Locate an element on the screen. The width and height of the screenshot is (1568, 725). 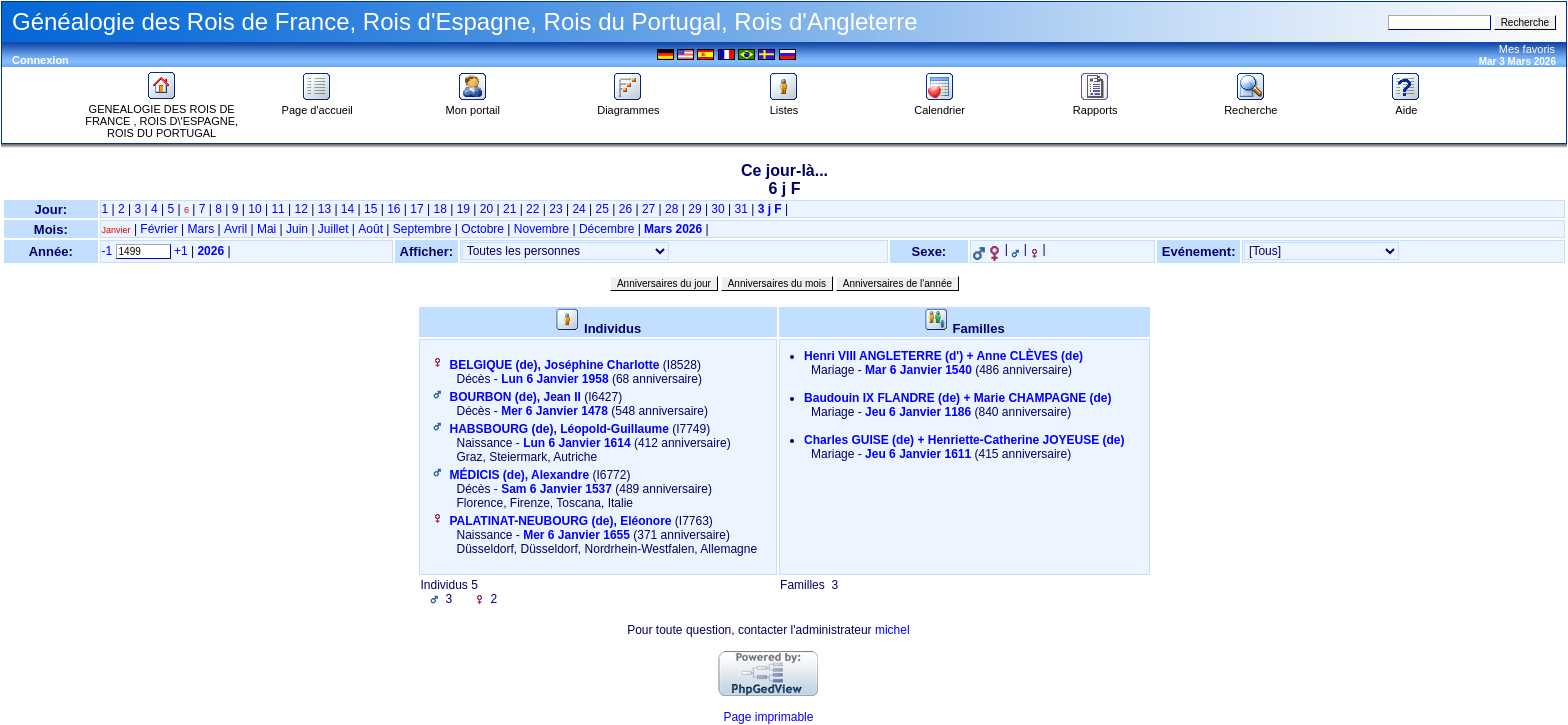
11 is located at coordinates (277, 209).